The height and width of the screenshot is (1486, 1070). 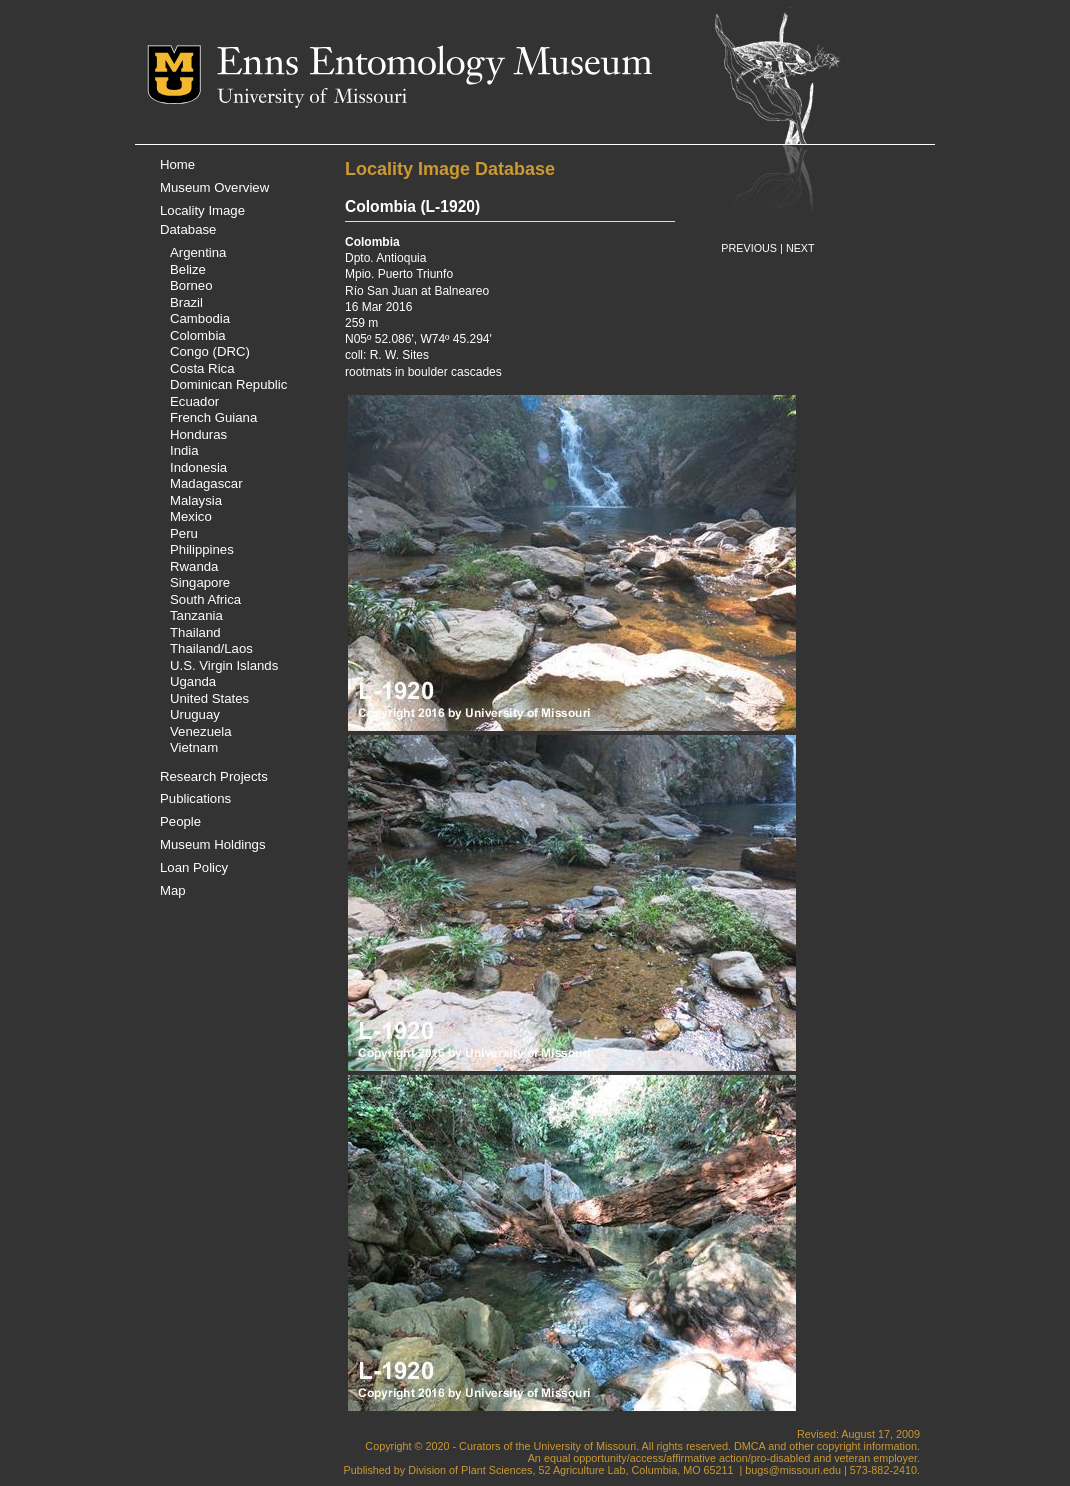 I want to click on Venezuela, so click(x=201, y=731).